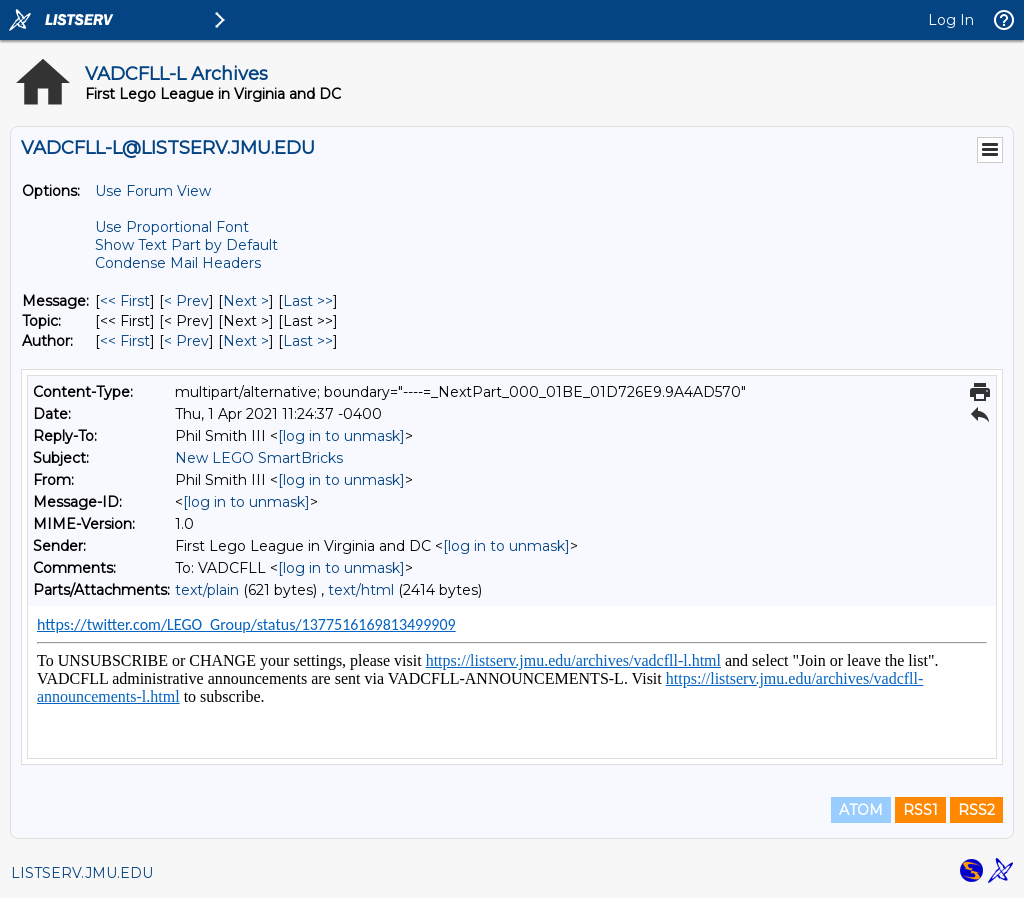 Image resolution: width=1024 pixels, height=898 pixels. Describe the element at coordinates (920, 810) in the screenshot. I see `RSS1` at that location.